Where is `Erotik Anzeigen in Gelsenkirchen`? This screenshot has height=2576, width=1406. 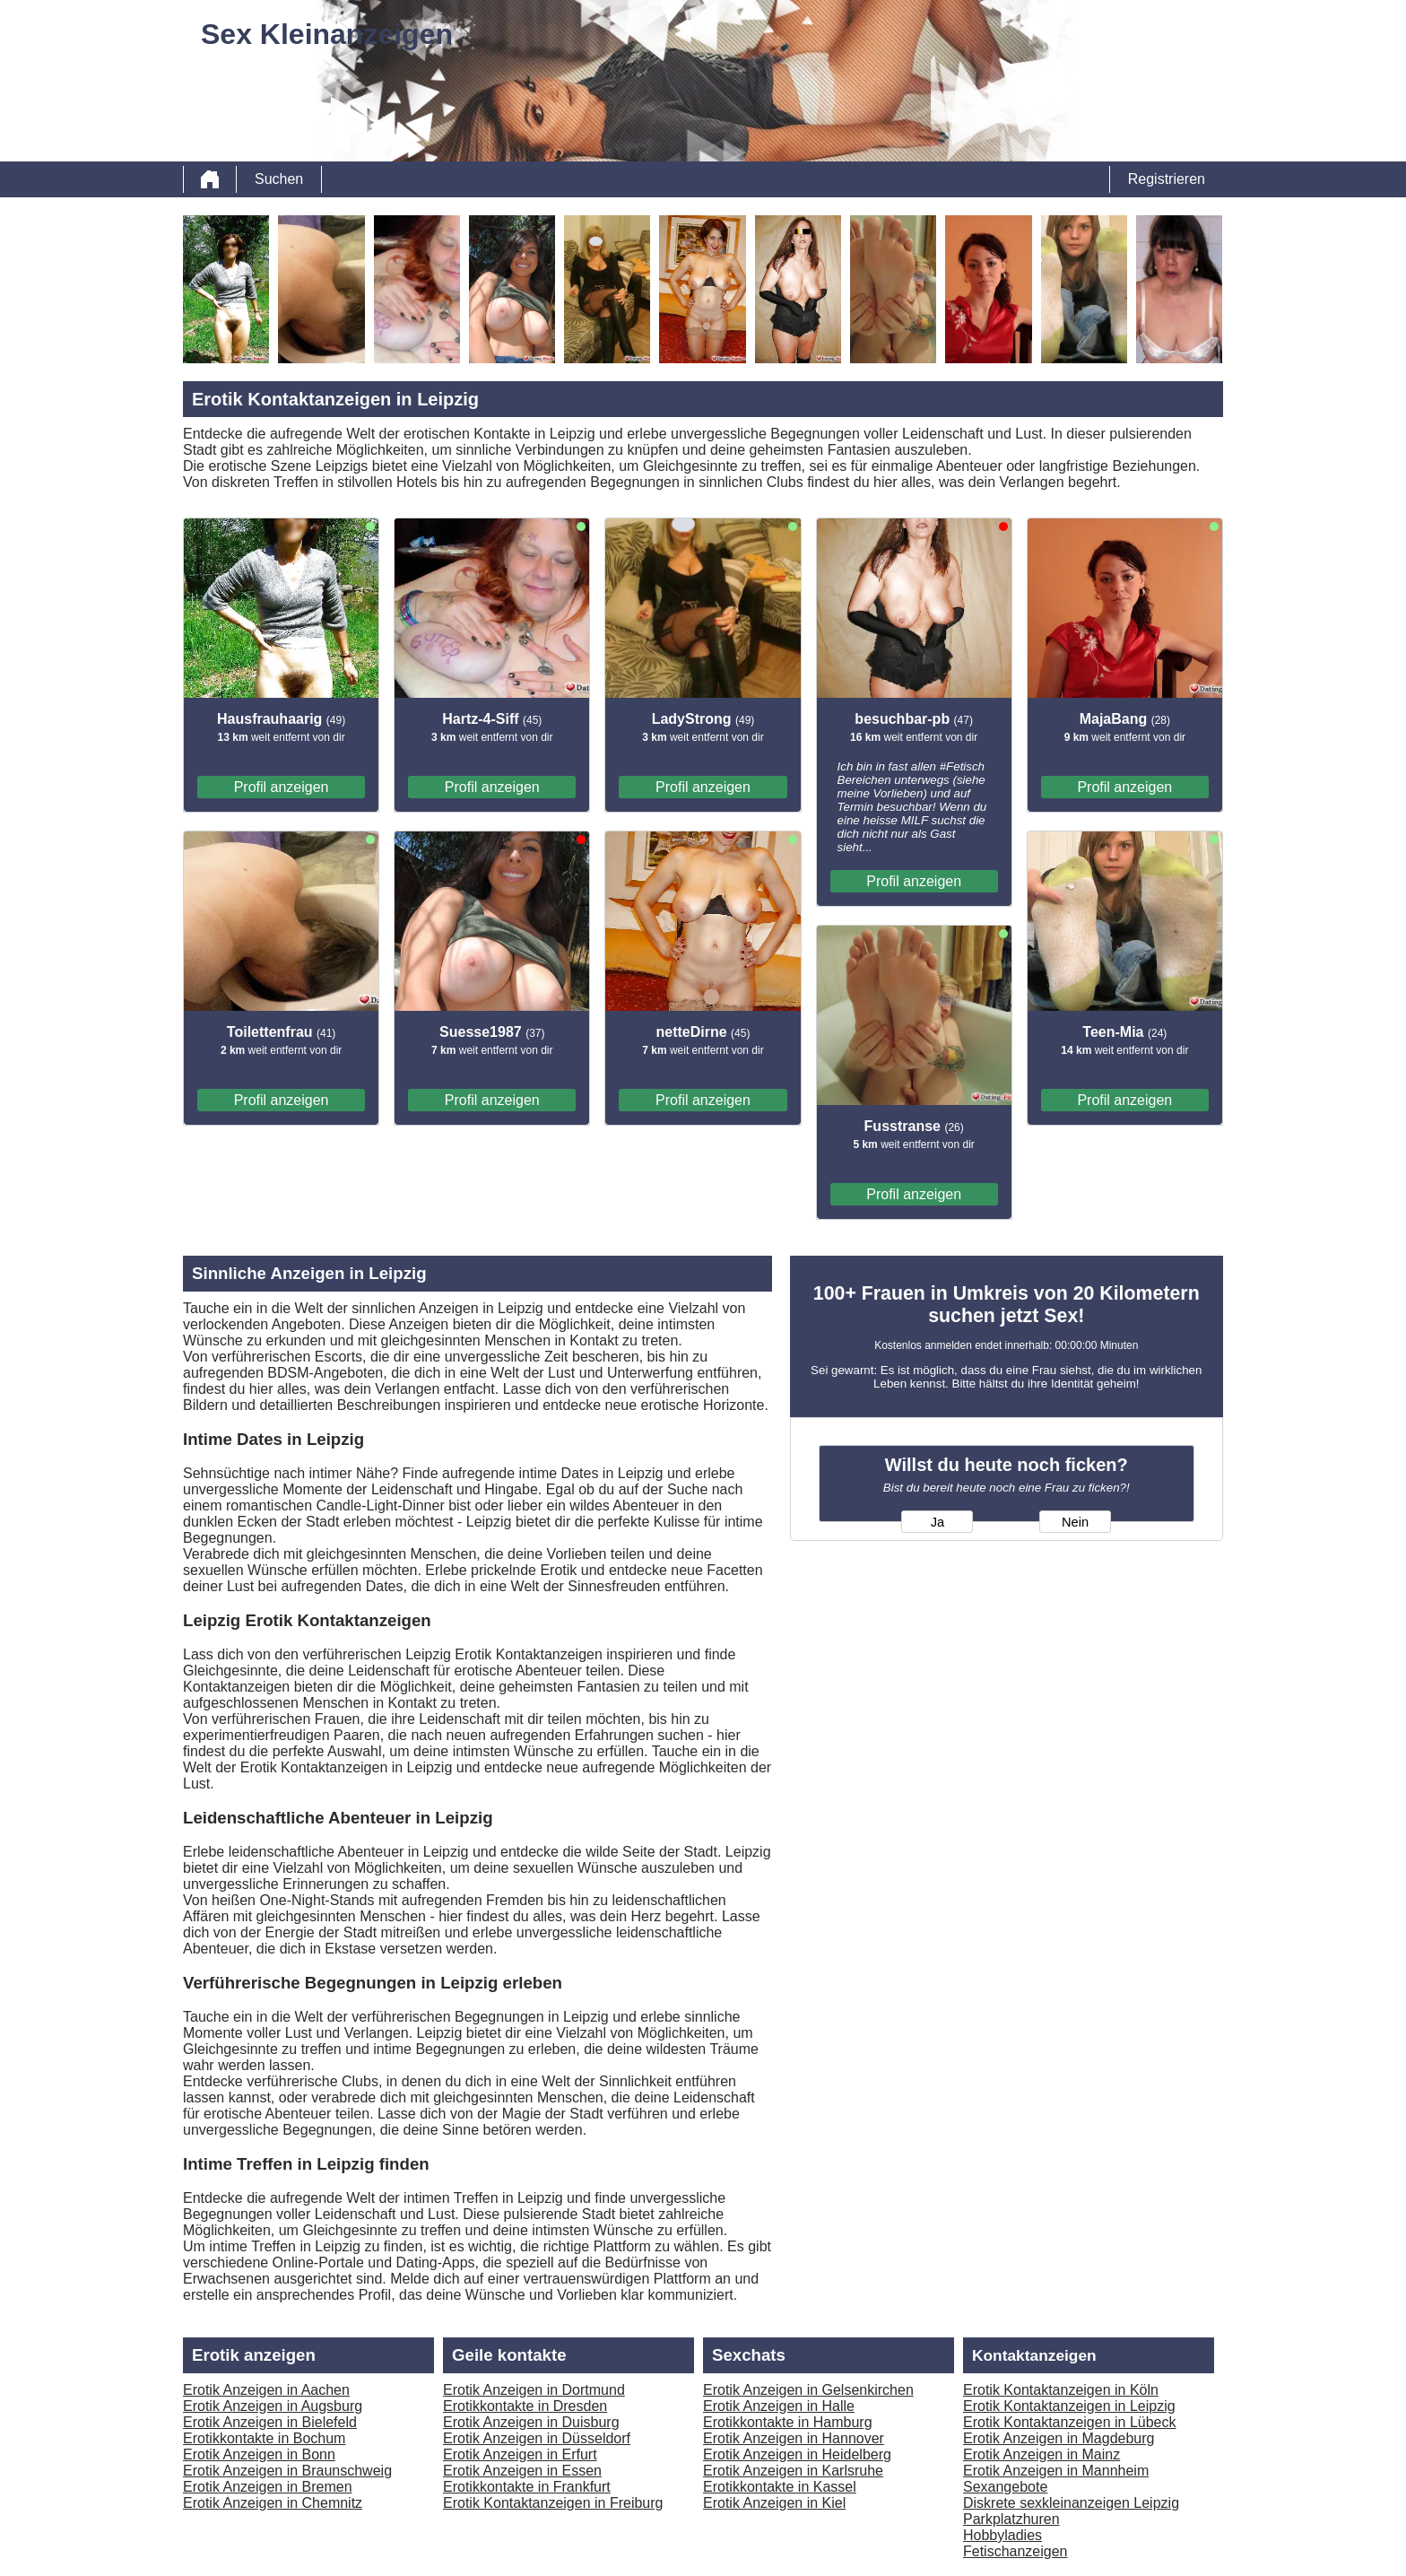
Erotik Anzeigen in Gelsenkirchen is located at coordinates (808, 2390).